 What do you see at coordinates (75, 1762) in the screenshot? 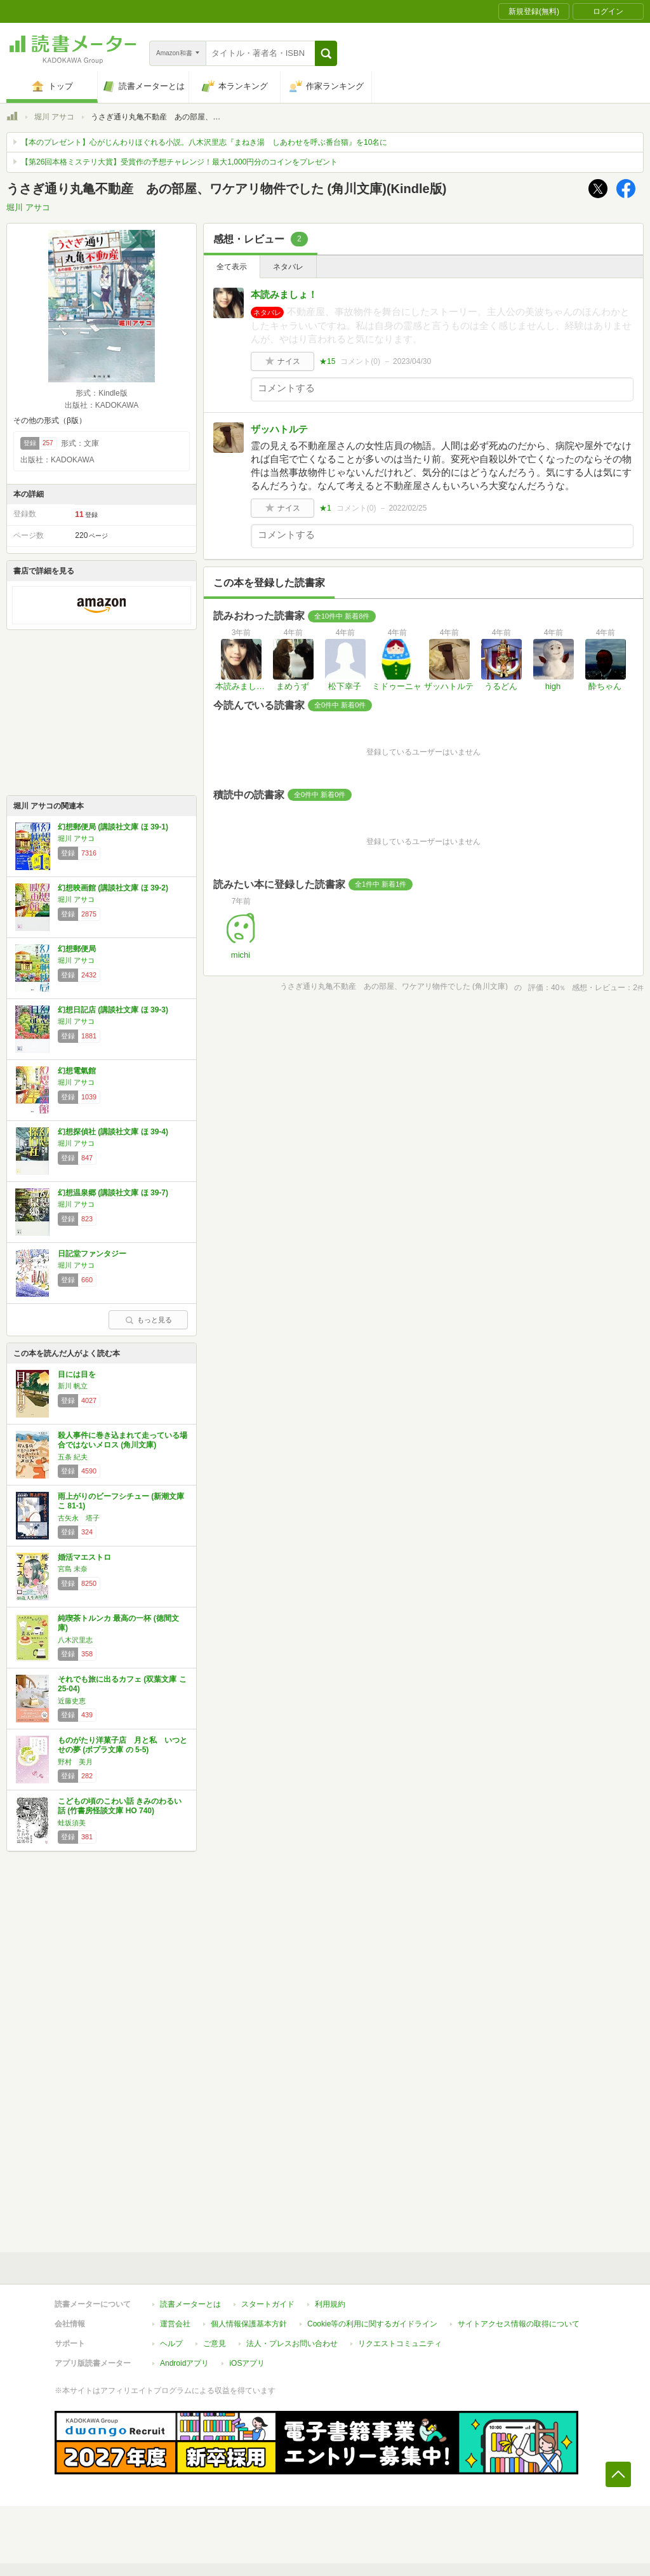
I see `野村 美月` at bounding box center [75, 1762].